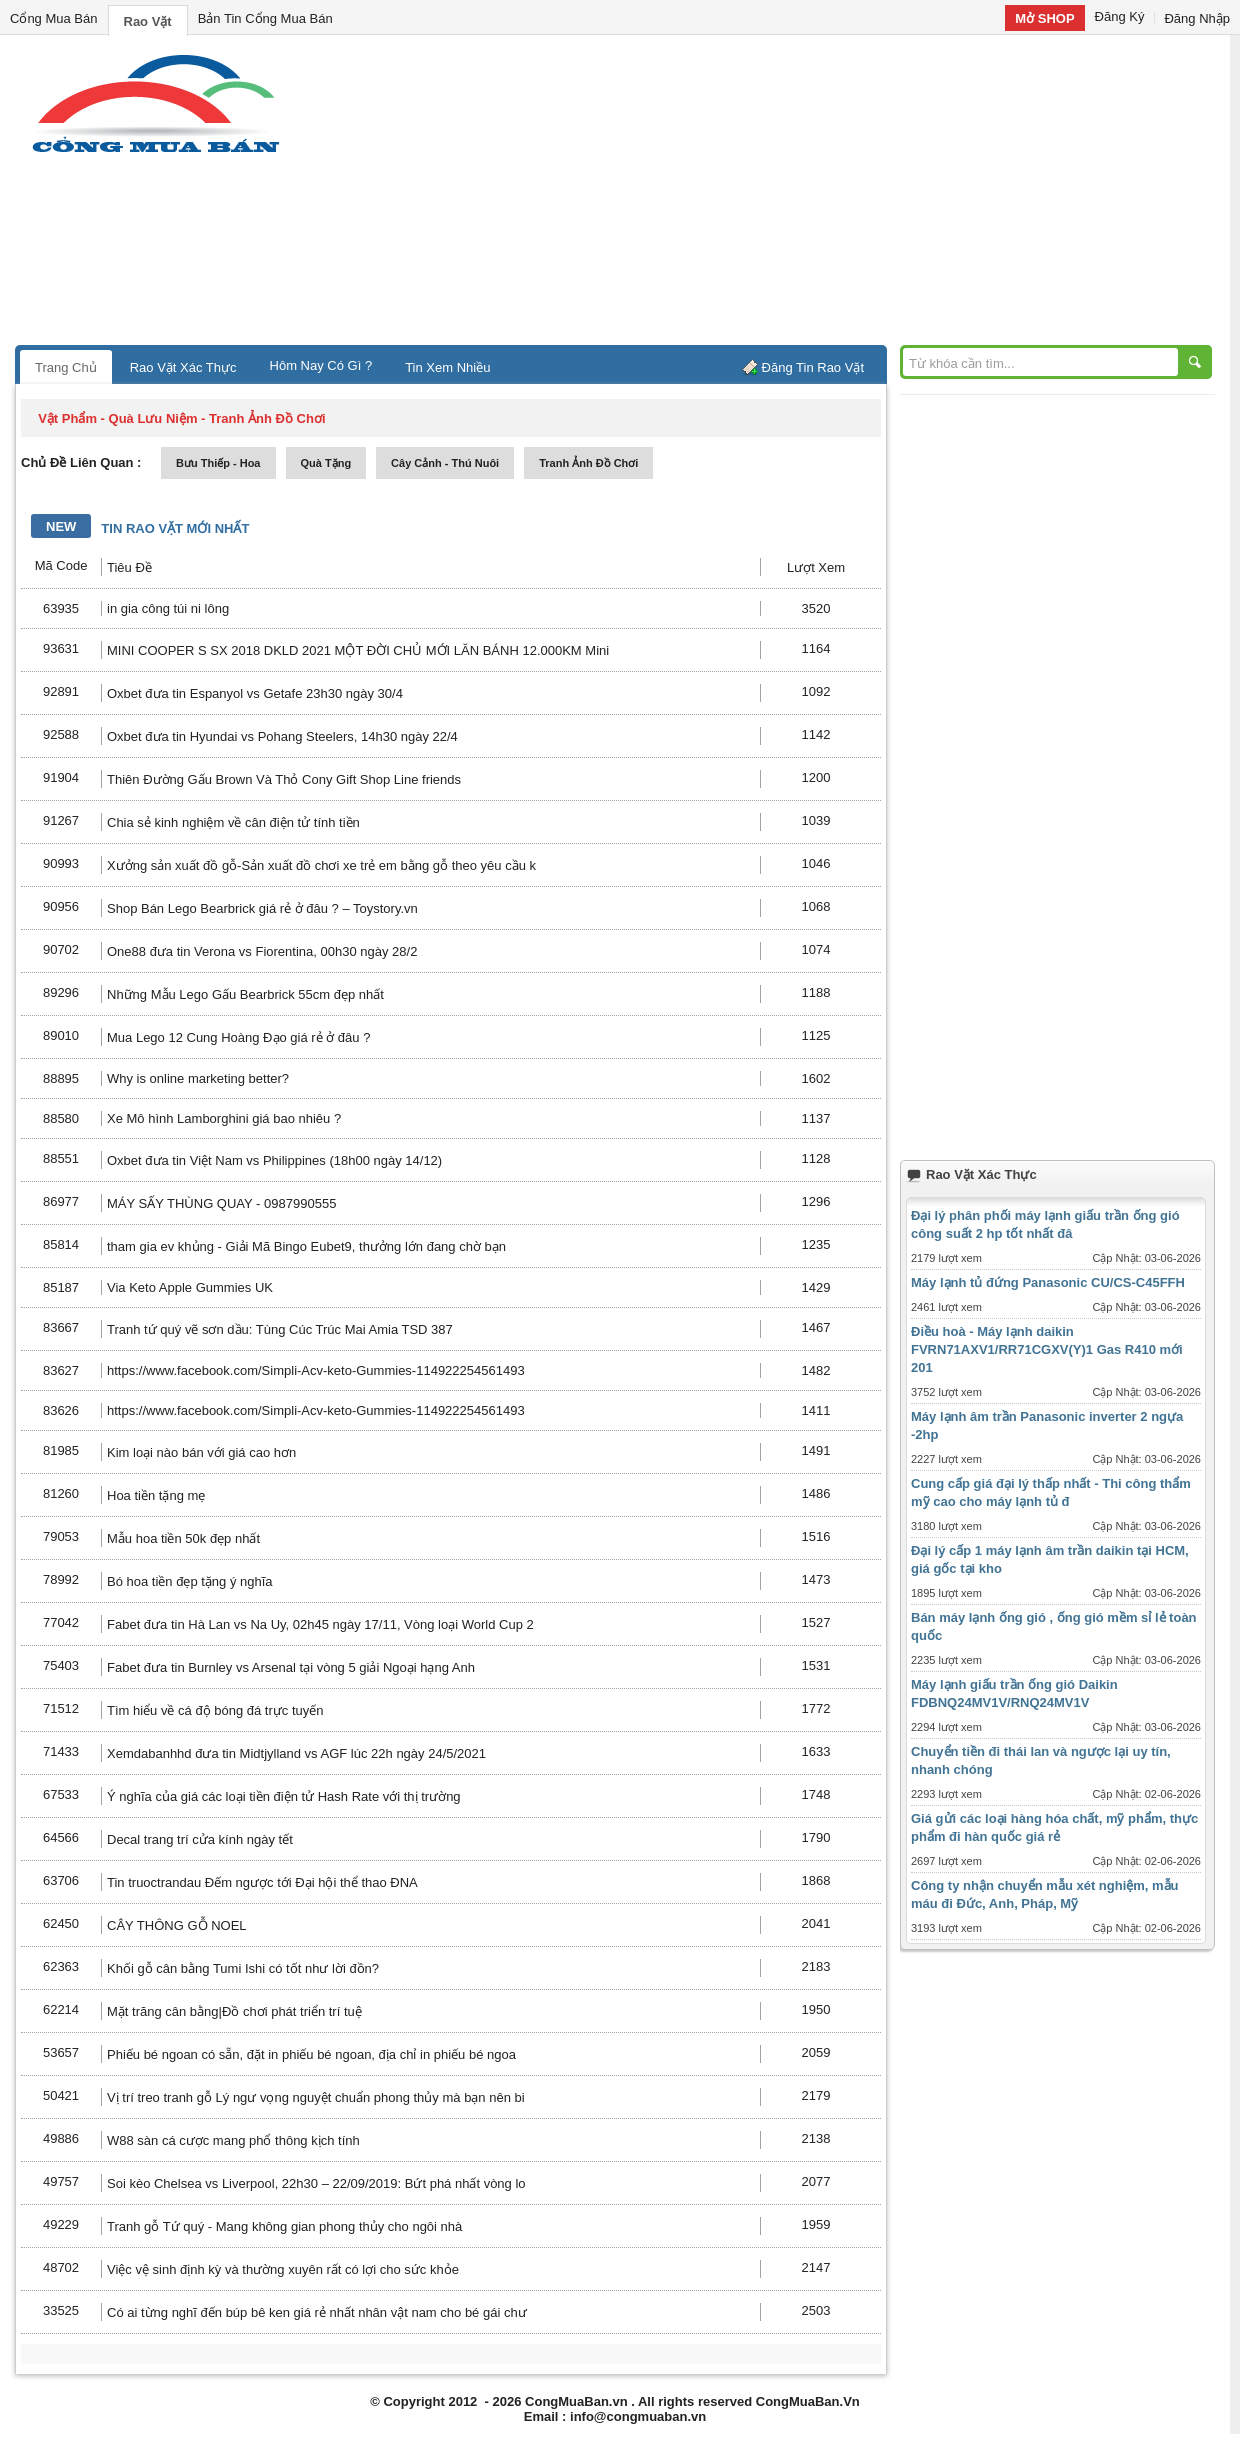  What do you see at coordinates (218, 463) in the screenshot?
I see `bưu thiếp - hoa` at bounding box center [218, 463].